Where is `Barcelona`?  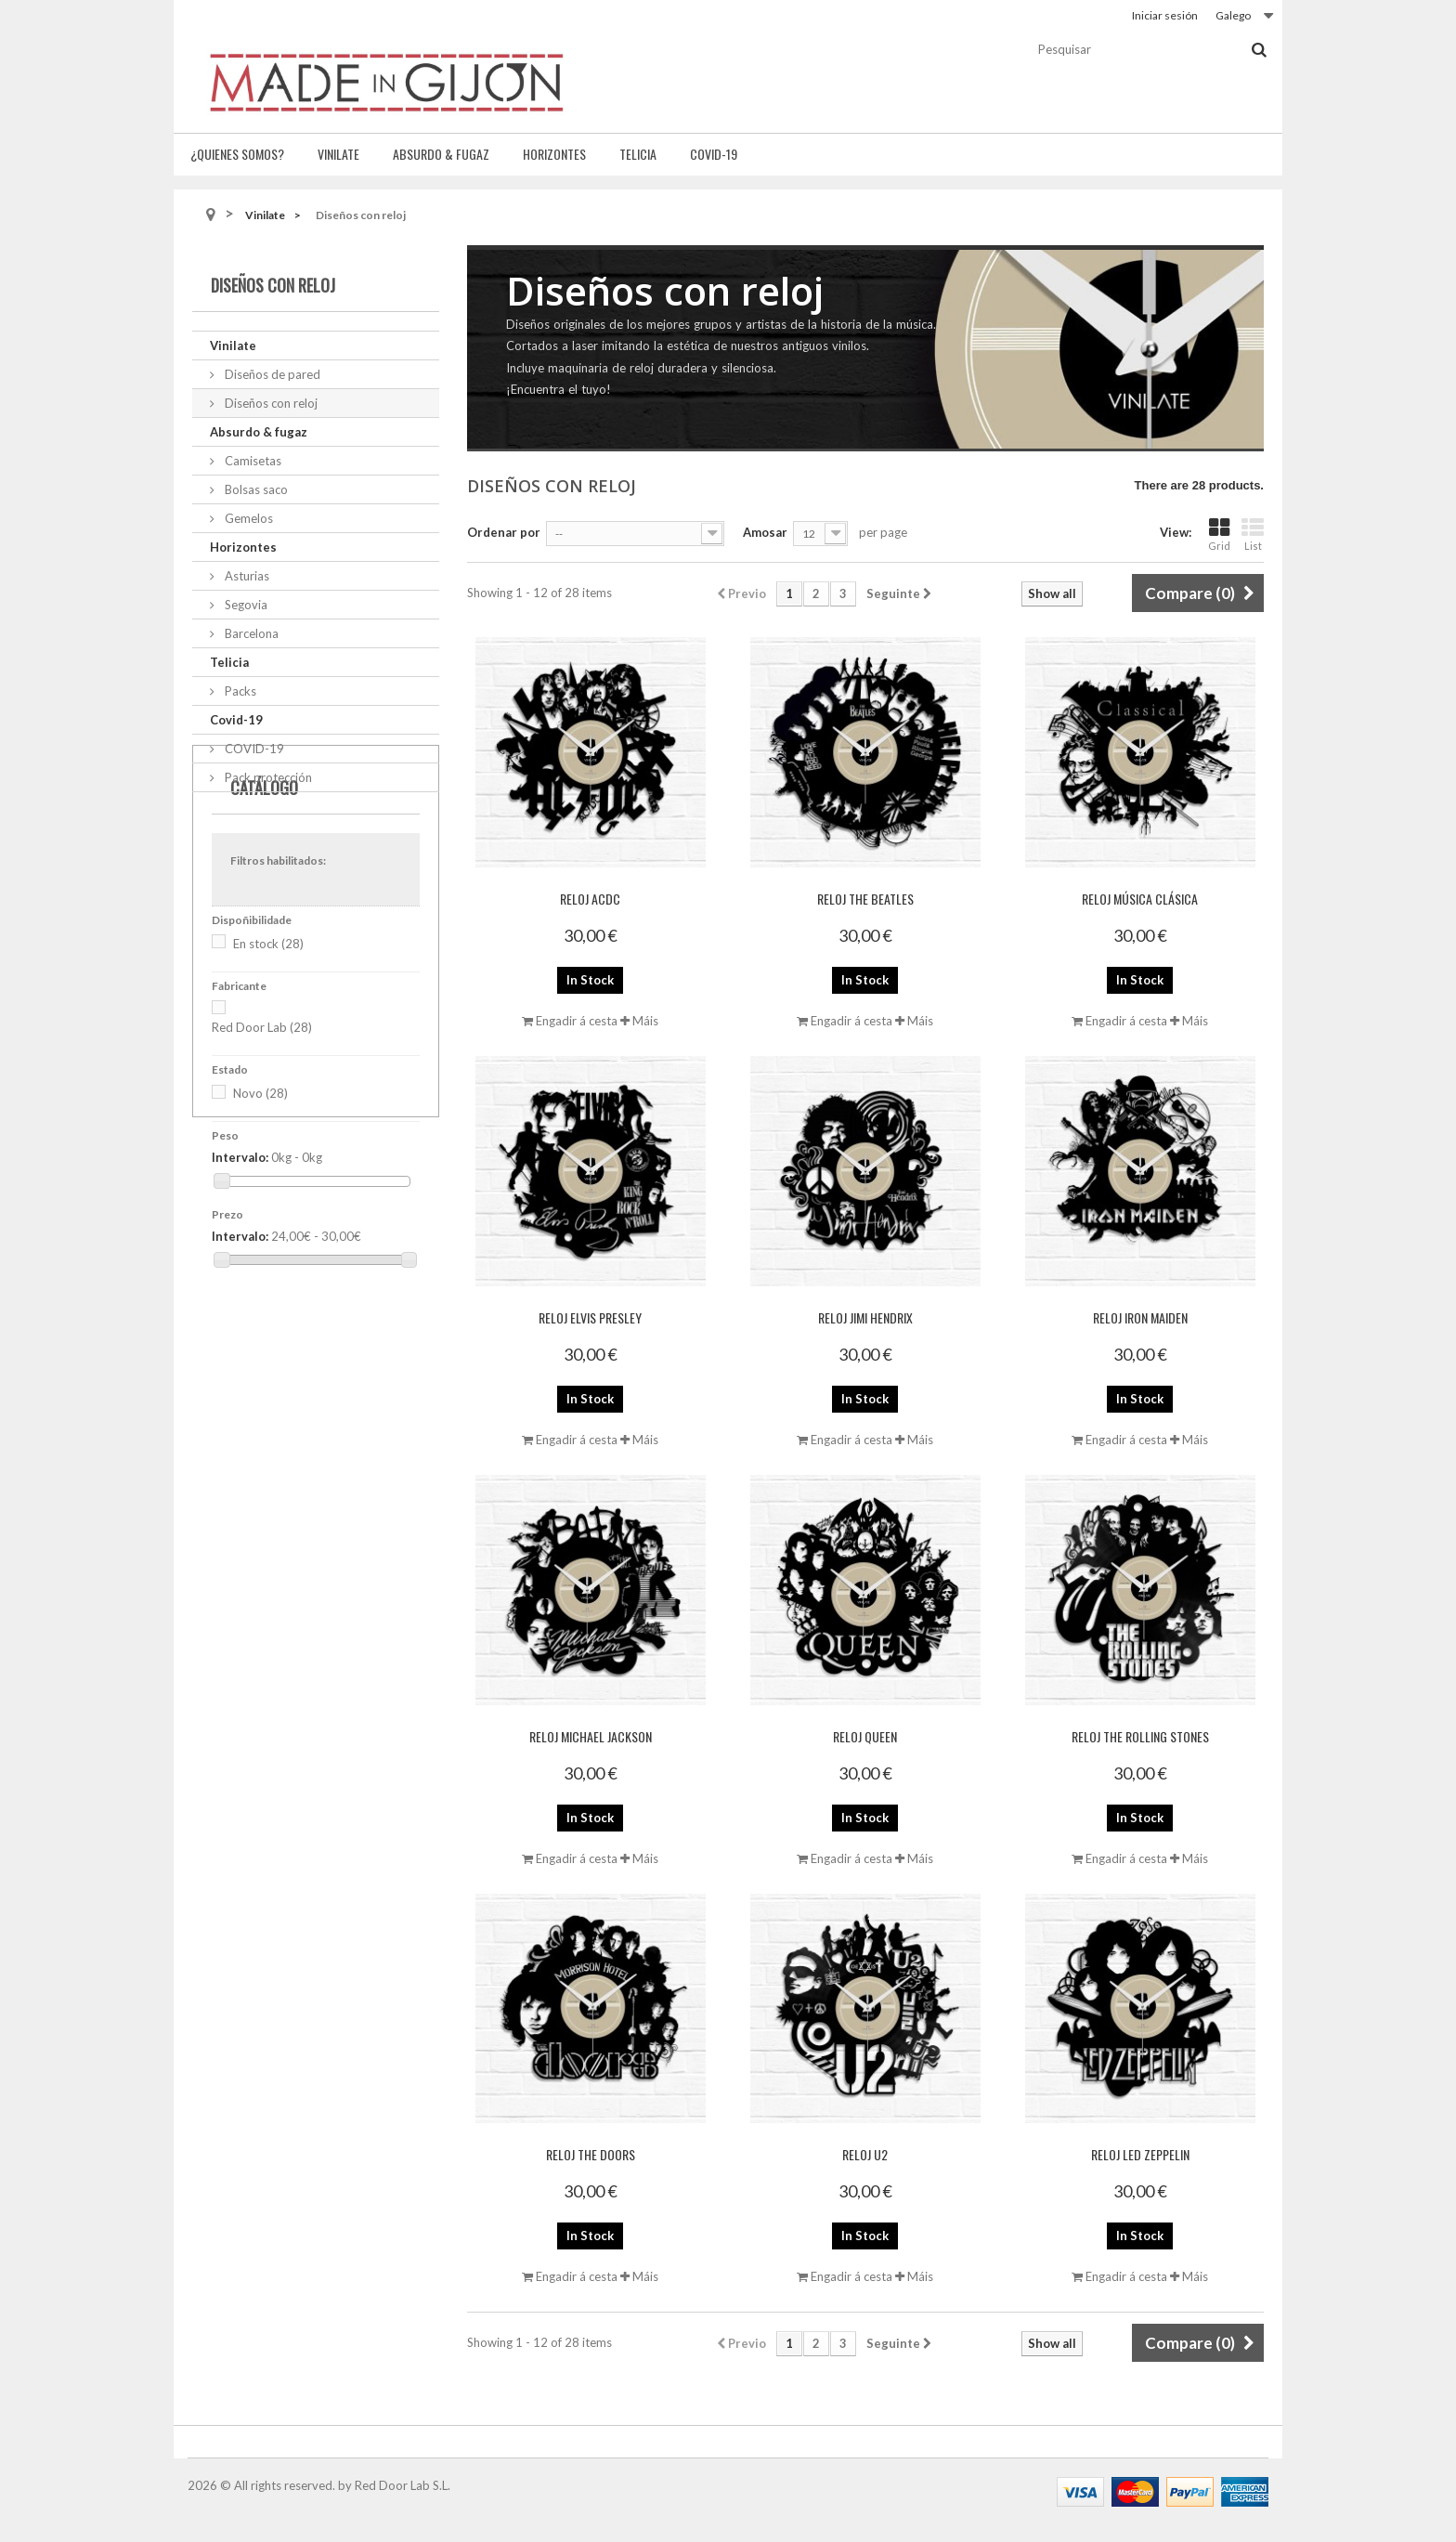 Barcelona is located at coordinates (250, 633).